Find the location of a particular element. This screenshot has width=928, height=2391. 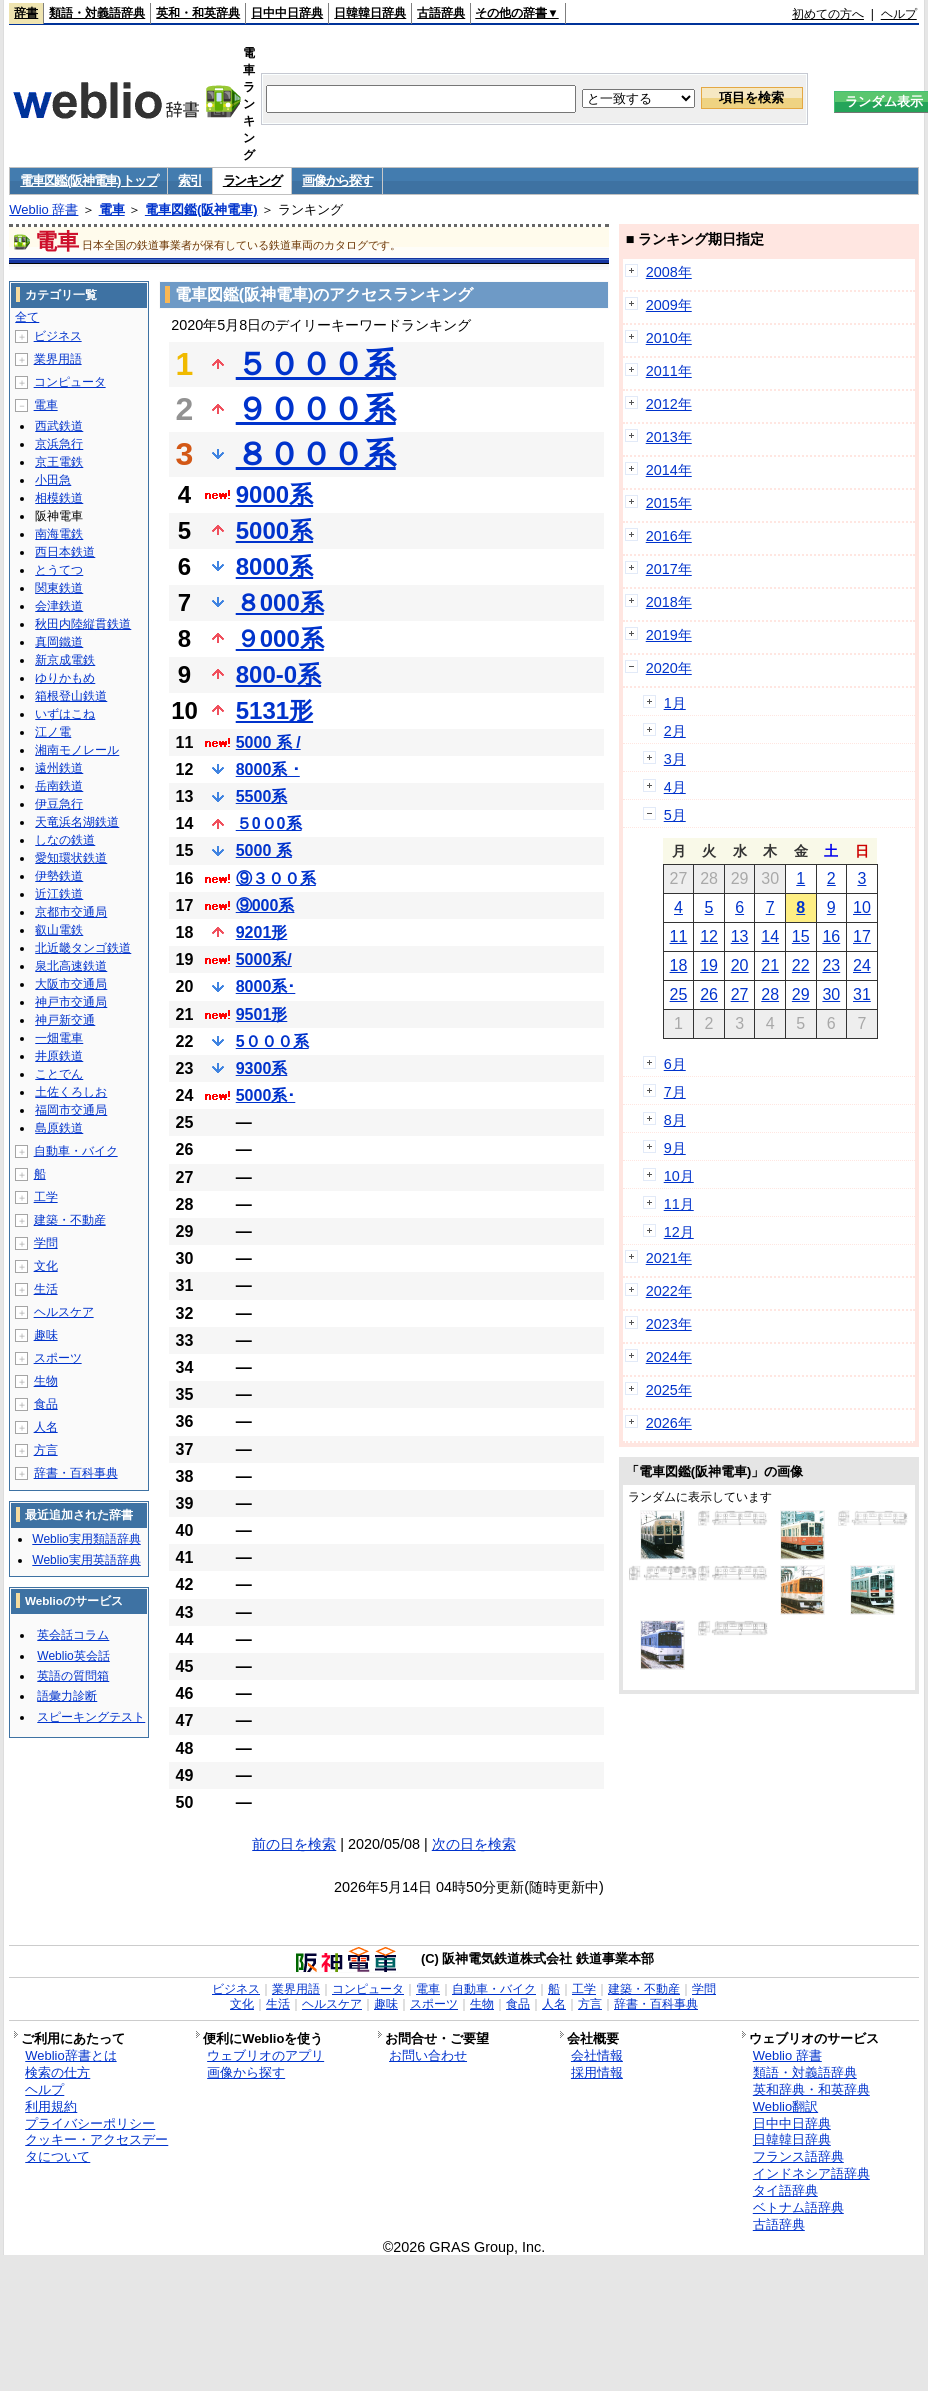

14 is located at coordinates (770, 936).